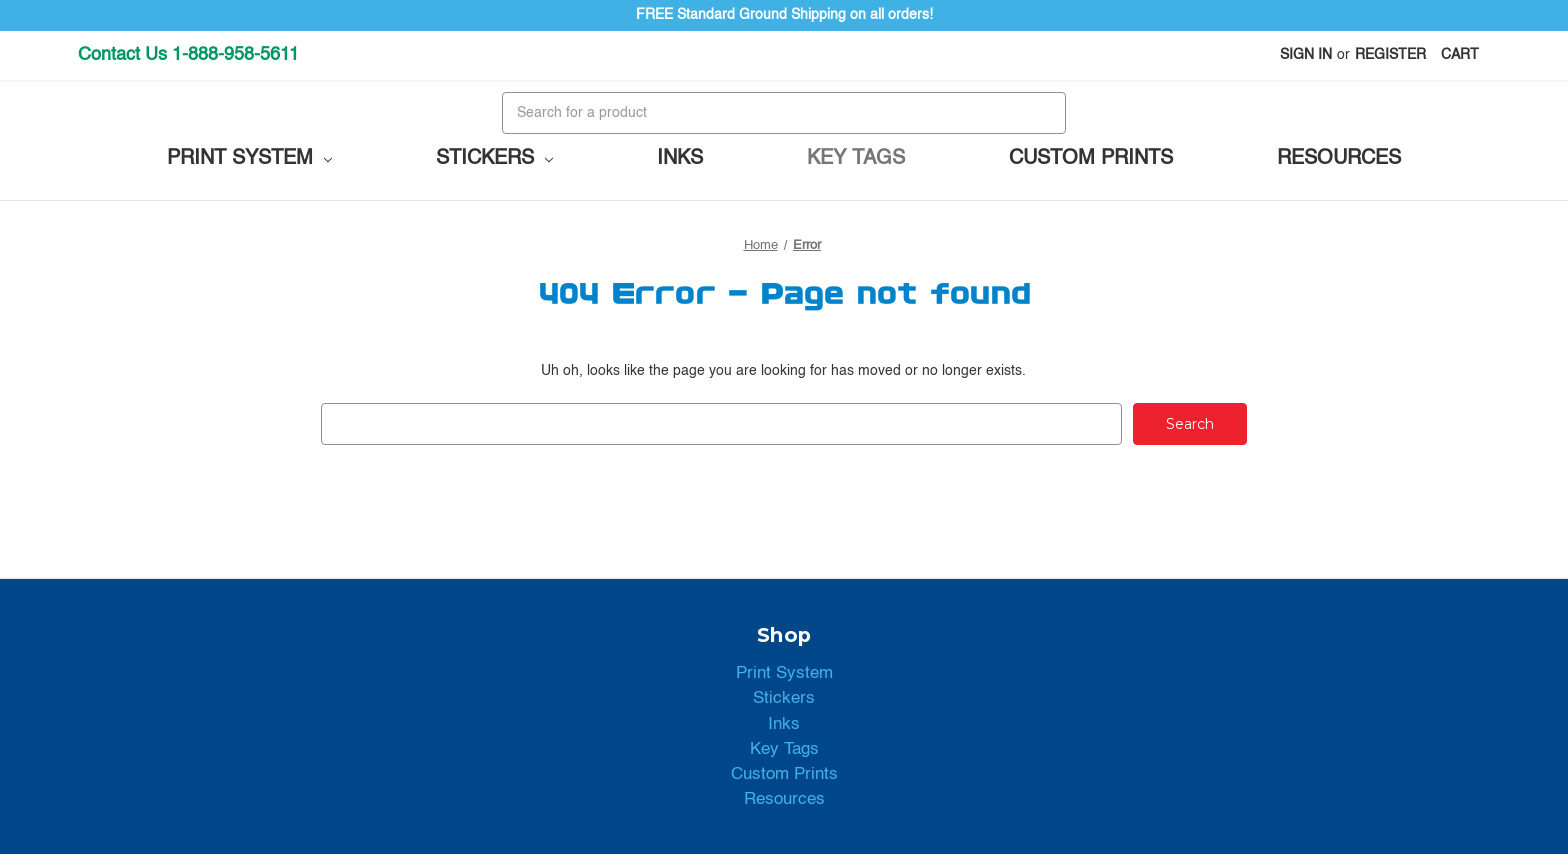 The height and width of the screenshot is (854, 1568). Describe the element at coordinates (494, 159) in the screenshot. I see `Stickers` at that location.